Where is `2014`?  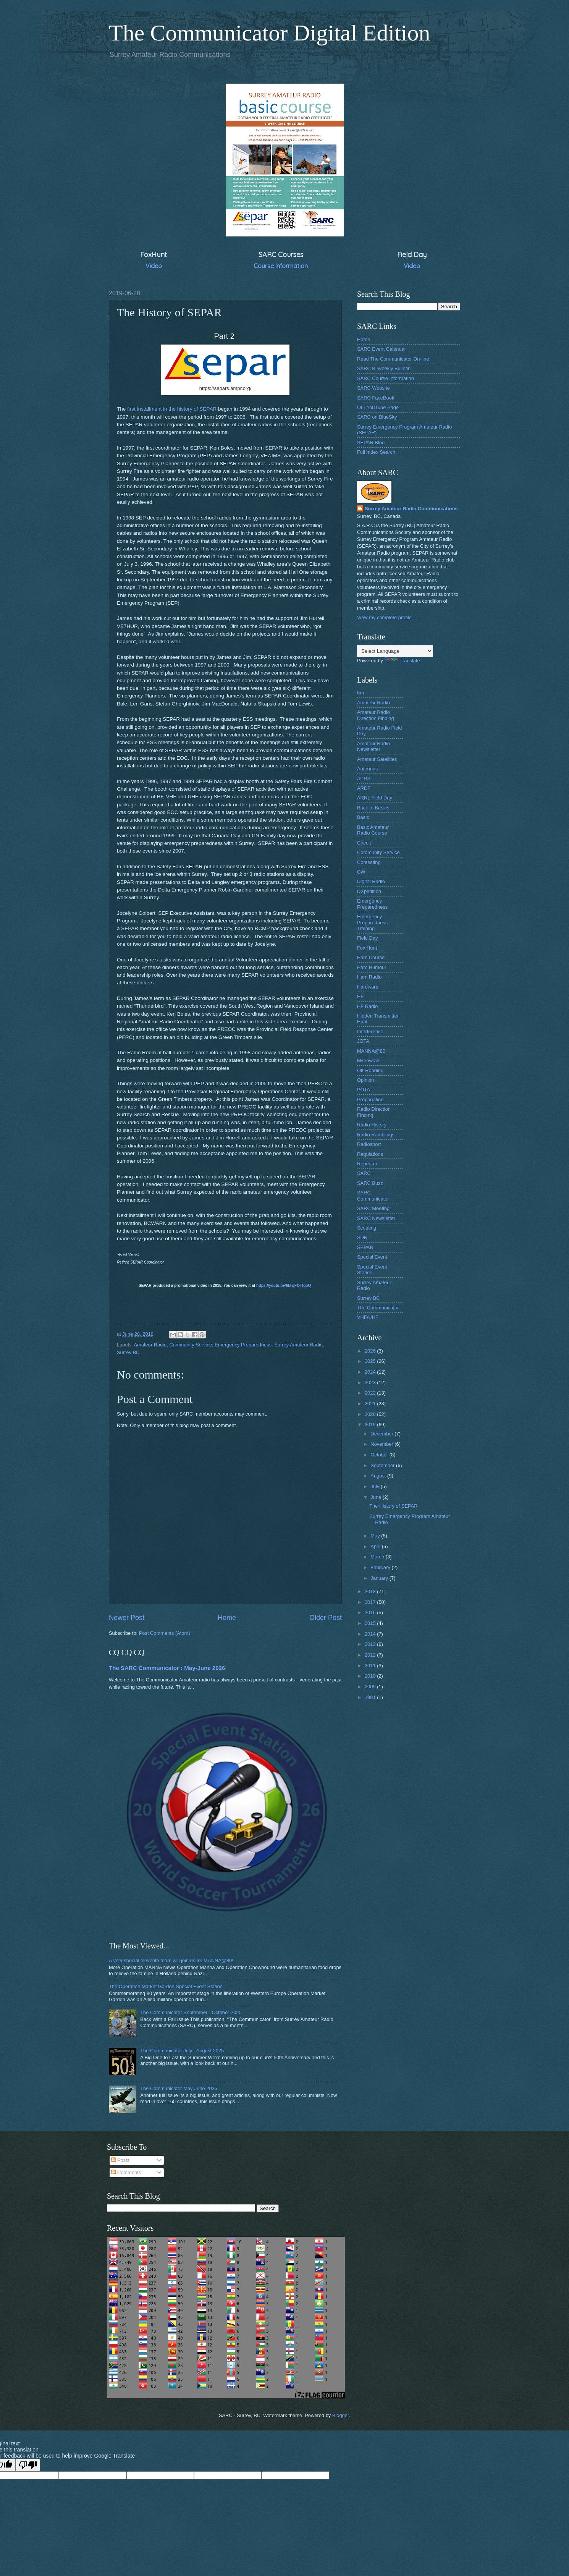
2014 is located at coordinates (371, 1634).